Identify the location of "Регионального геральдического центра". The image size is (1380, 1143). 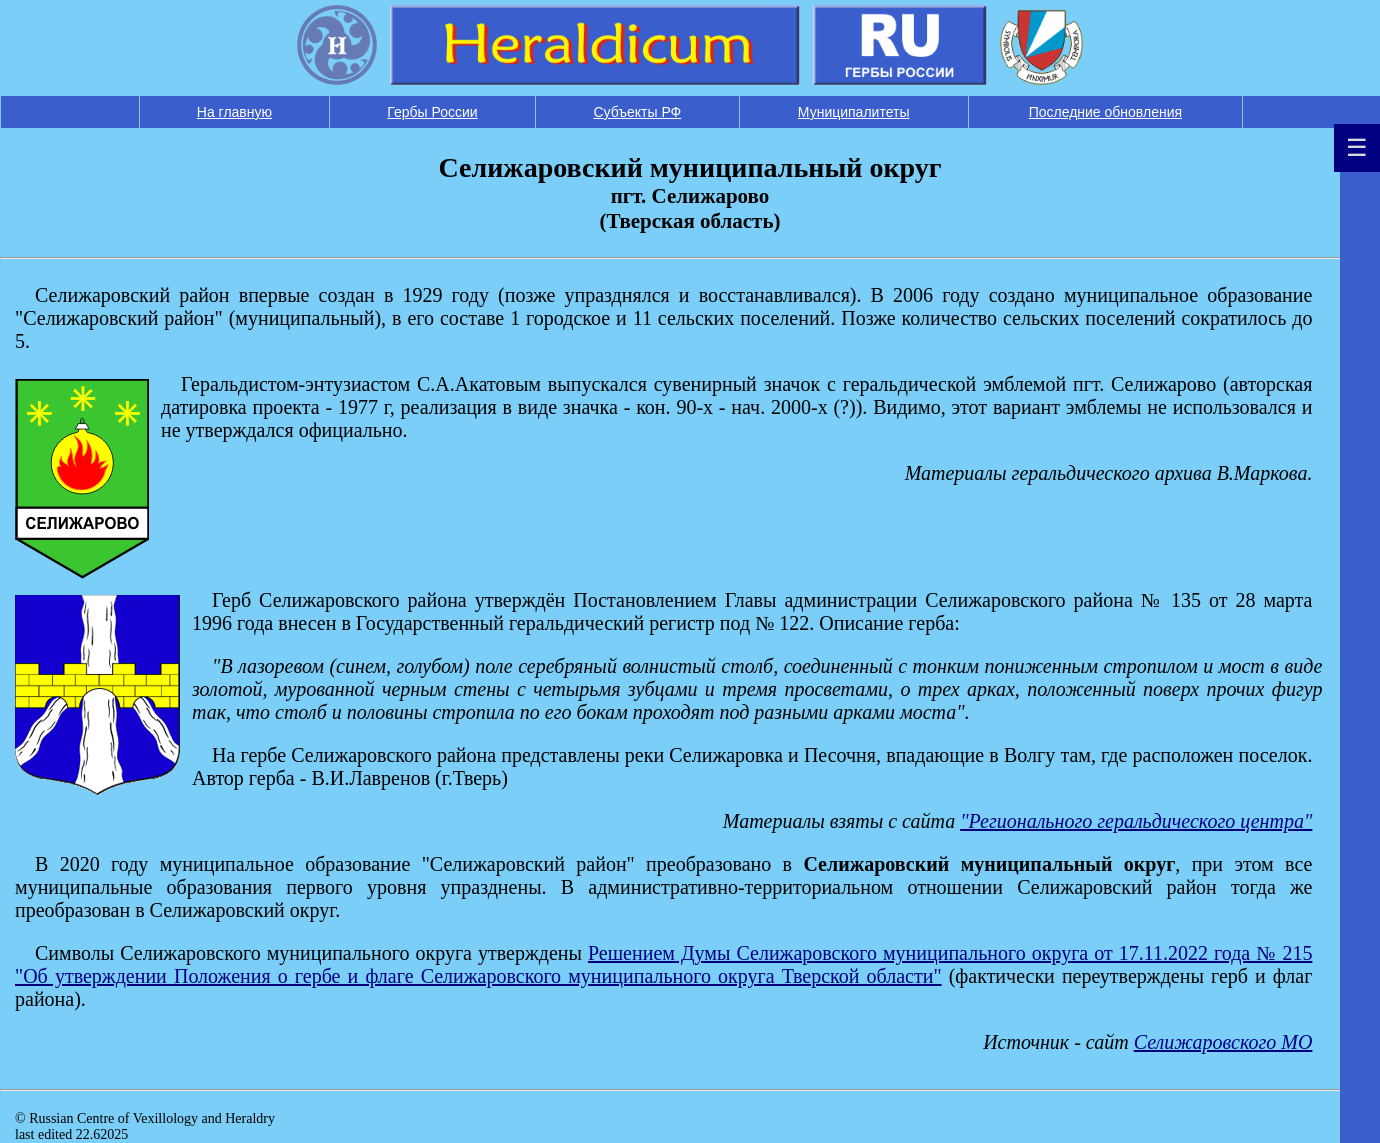
(1136, 821).